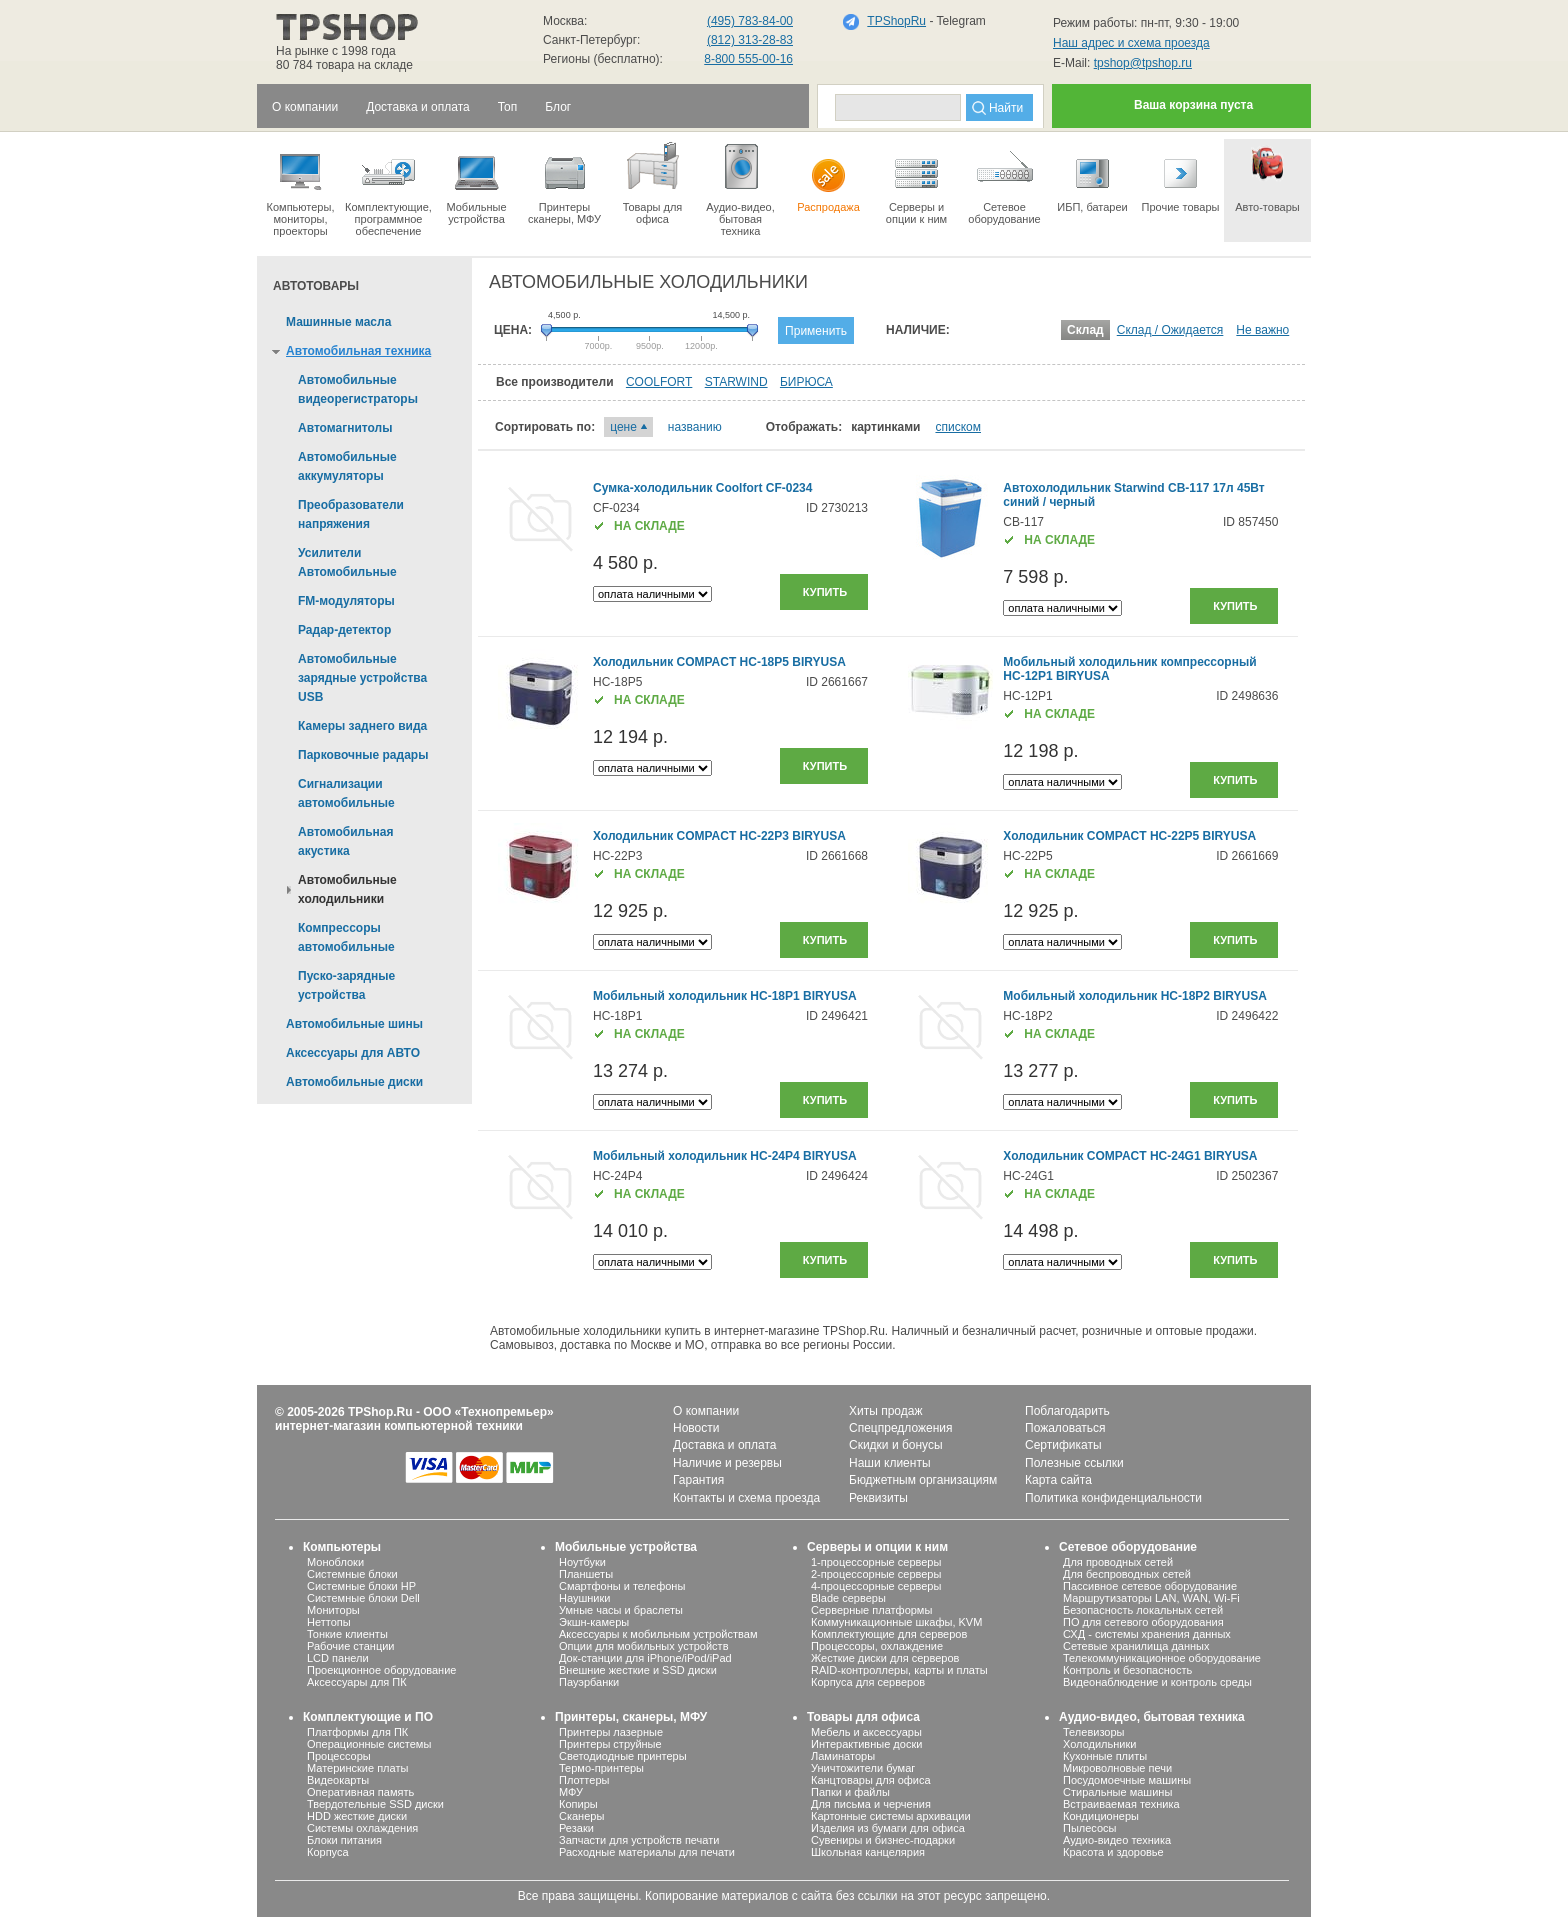 The height and width of the screenshot is (1917, 1568). I want to click on Не важно, so click(1262, 330).